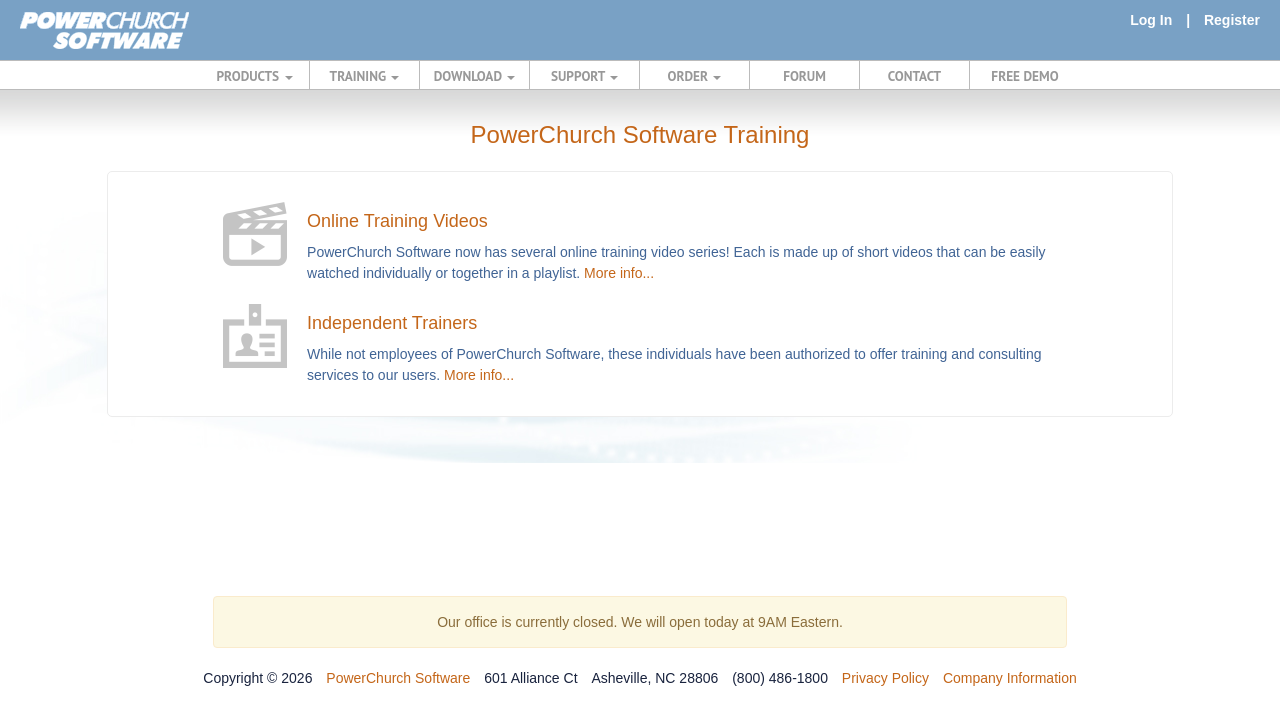 This screenshot has height=720, width=1280. I want to click on DOWNLOAD, so click(474, 76).